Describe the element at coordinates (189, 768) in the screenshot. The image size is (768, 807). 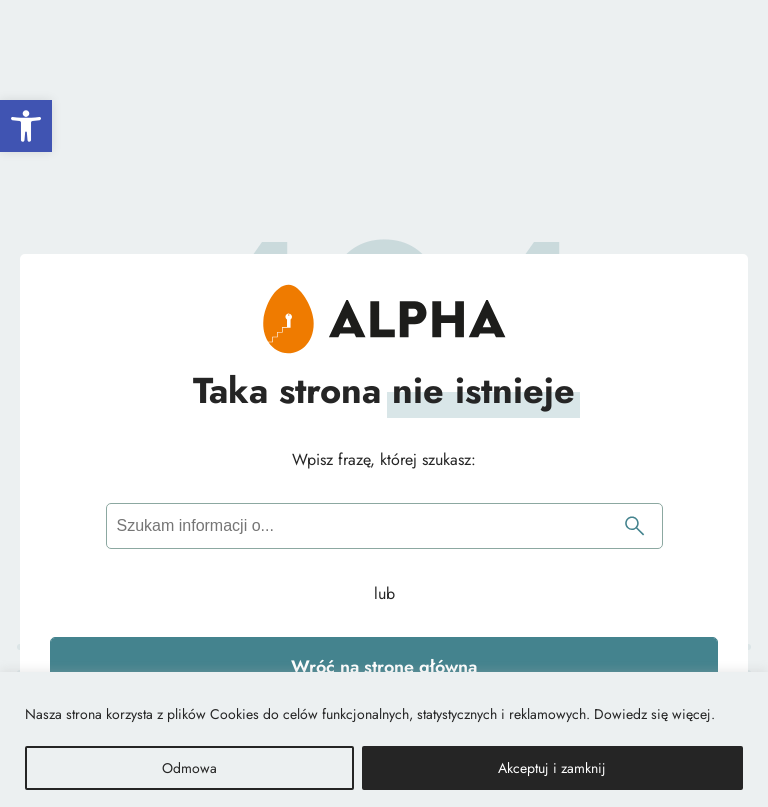
I see `Odmowa` at that location.